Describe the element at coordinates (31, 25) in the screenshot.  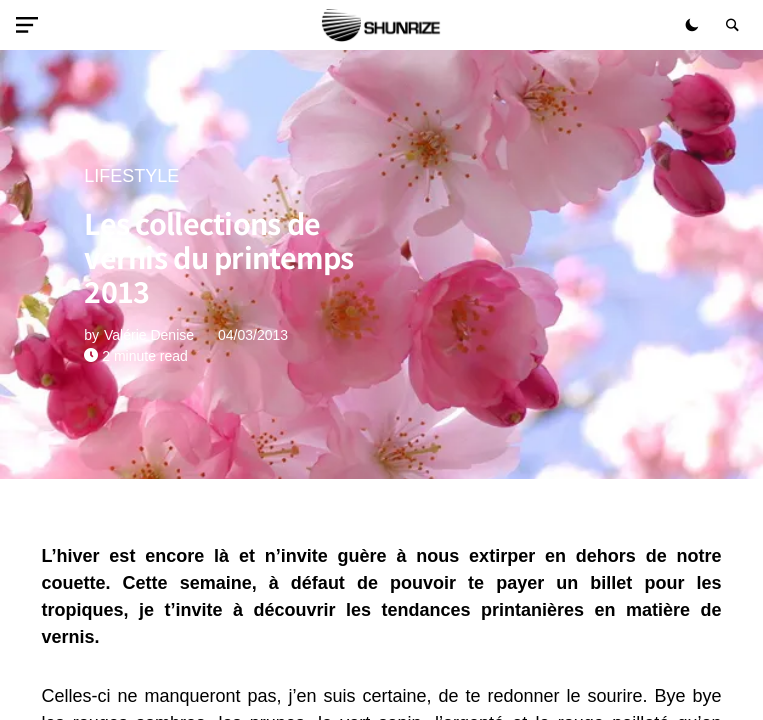
I see `[button]` at that location.